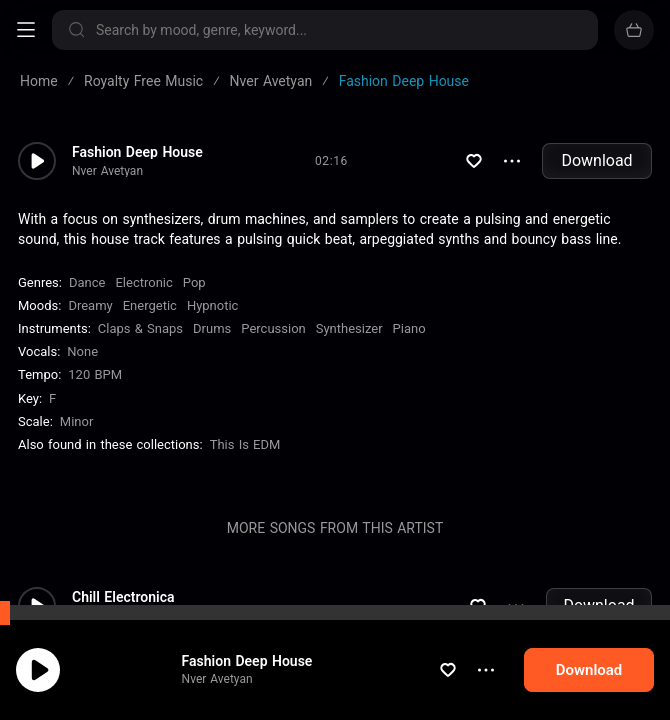  What do you see at coordinates (247, 661) in the screenshot?
I see `Fashion Deep House` at bounding box center [247, 661].